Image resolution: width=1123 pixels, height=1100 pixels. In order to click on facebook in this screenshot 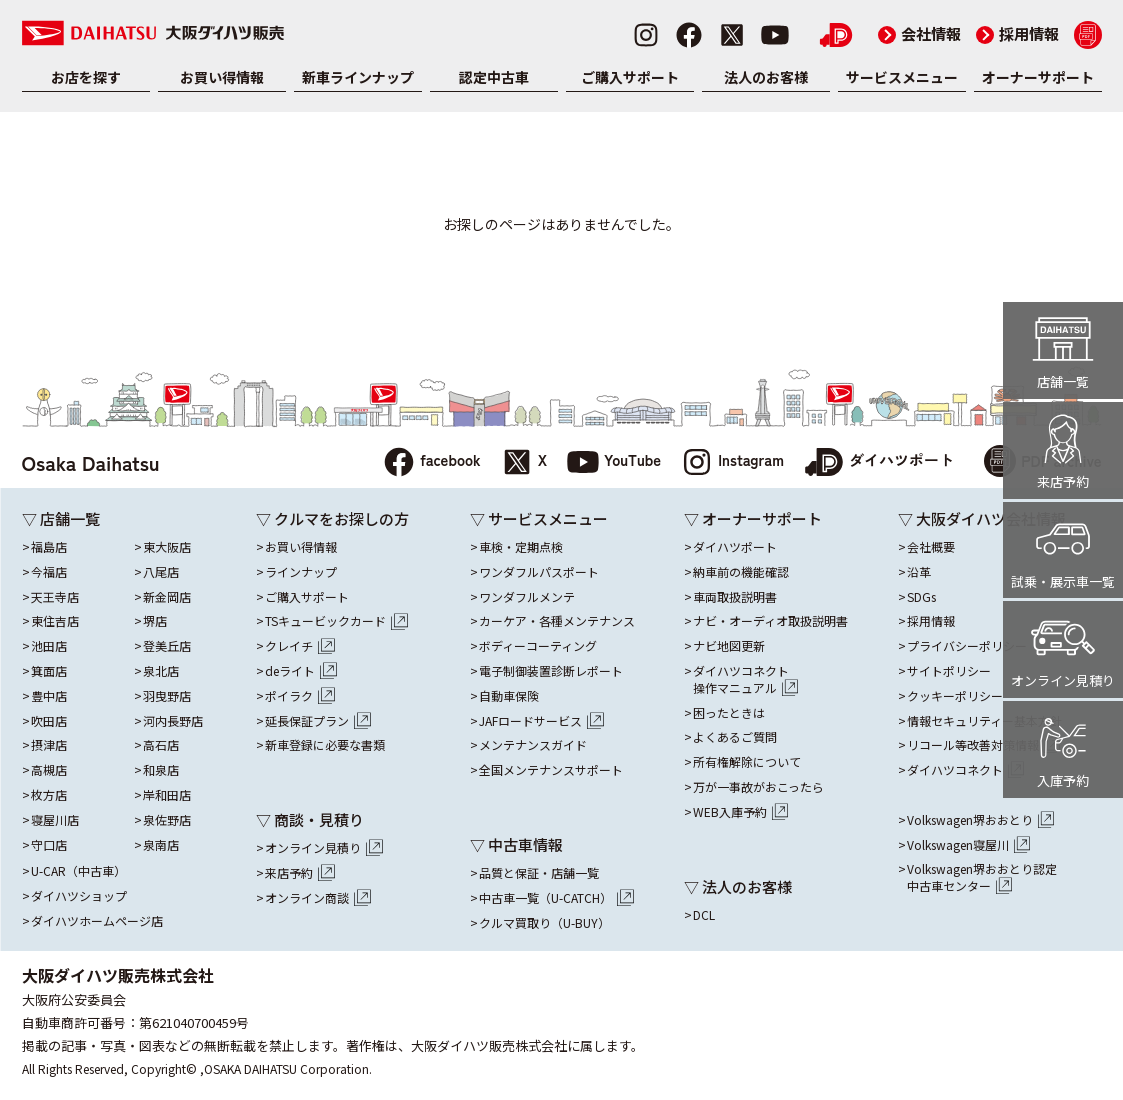, I will do `click(431, 463)`.